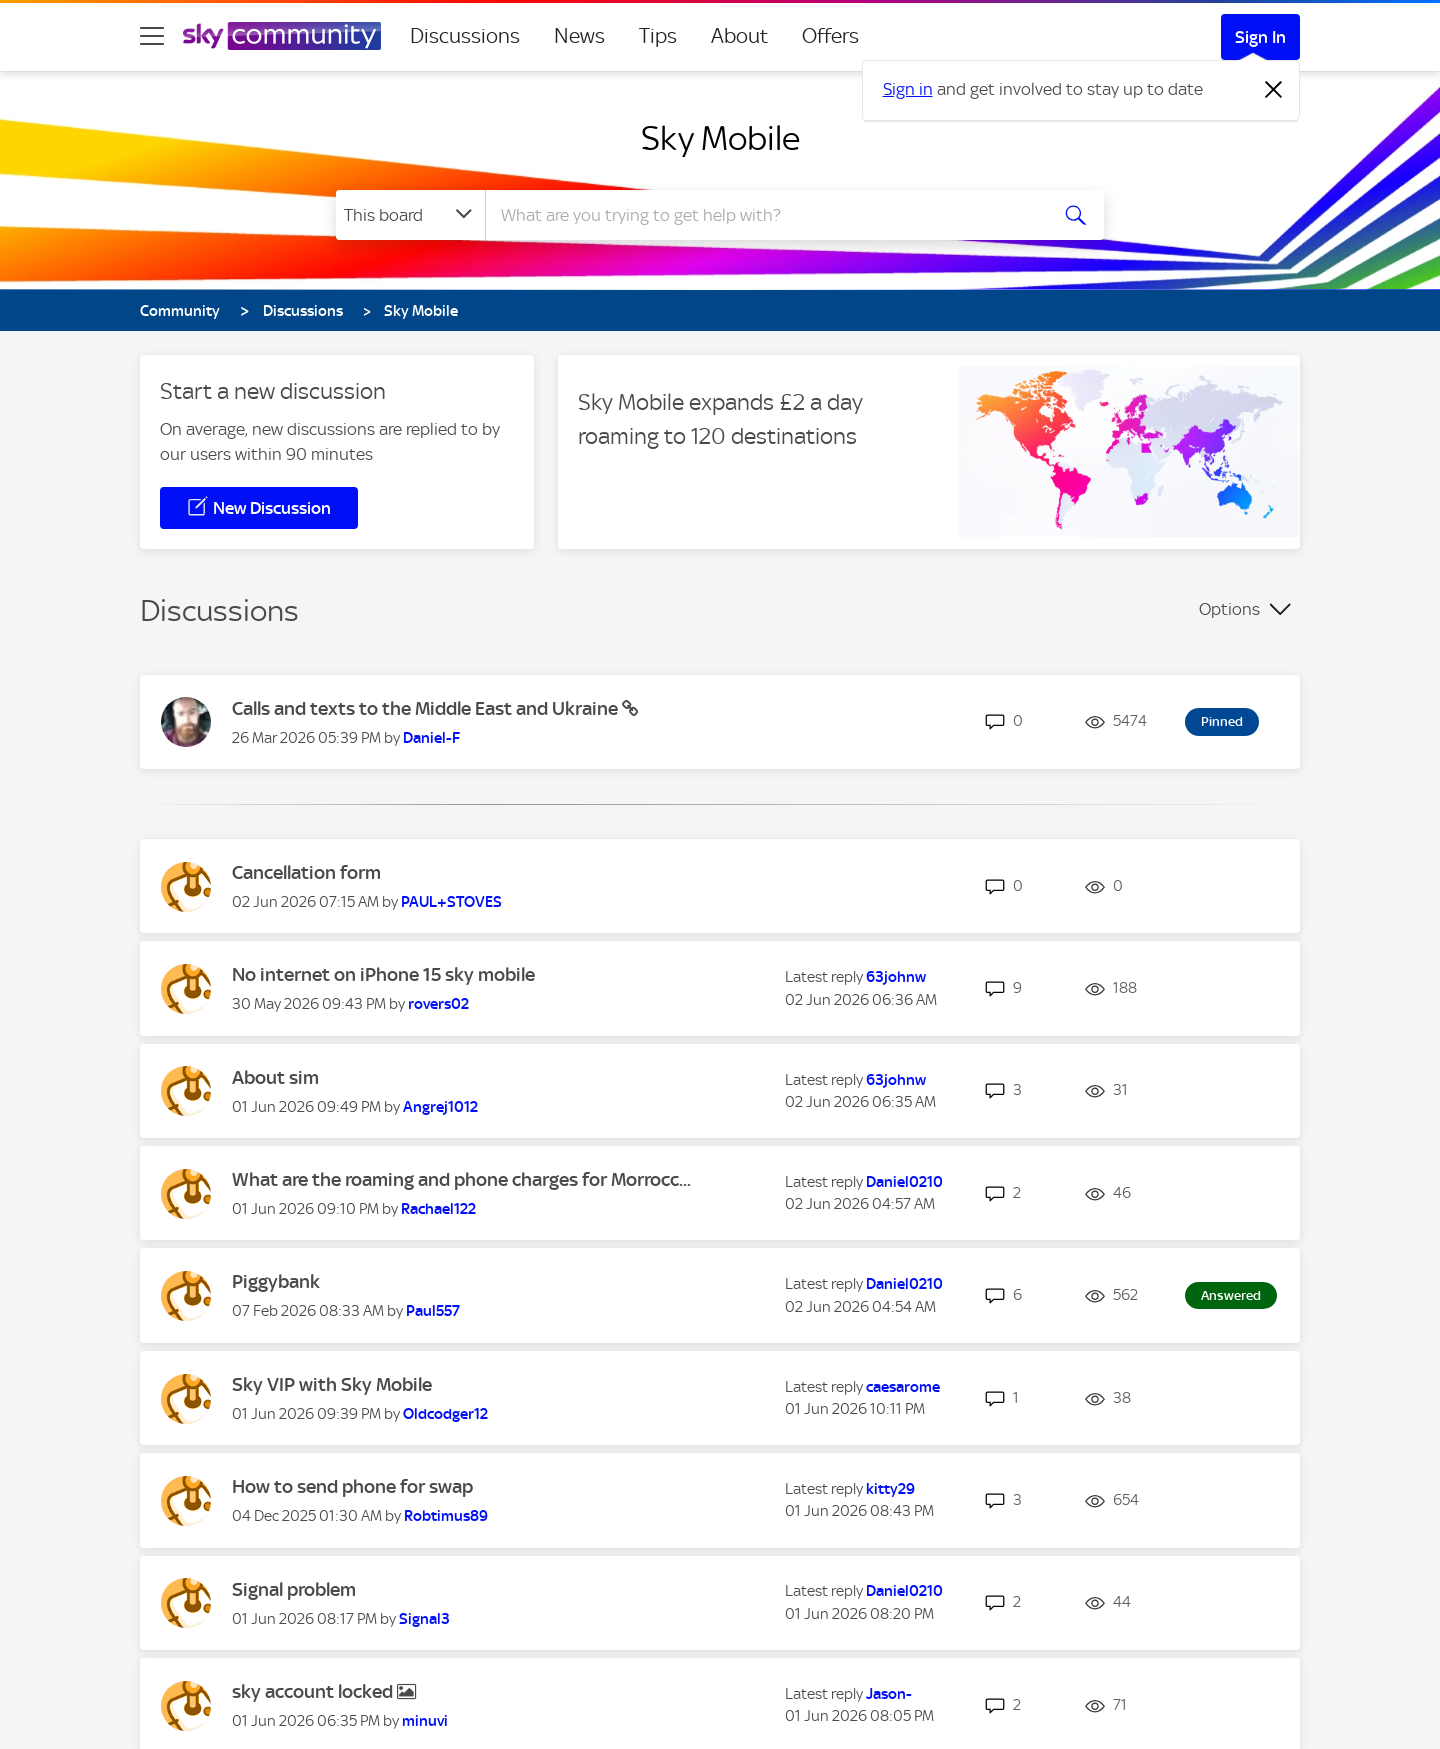  What do you see at coordinates (306, 872) in the screenshot?
I see `Cancellation form` at bounding box center [306, 872].